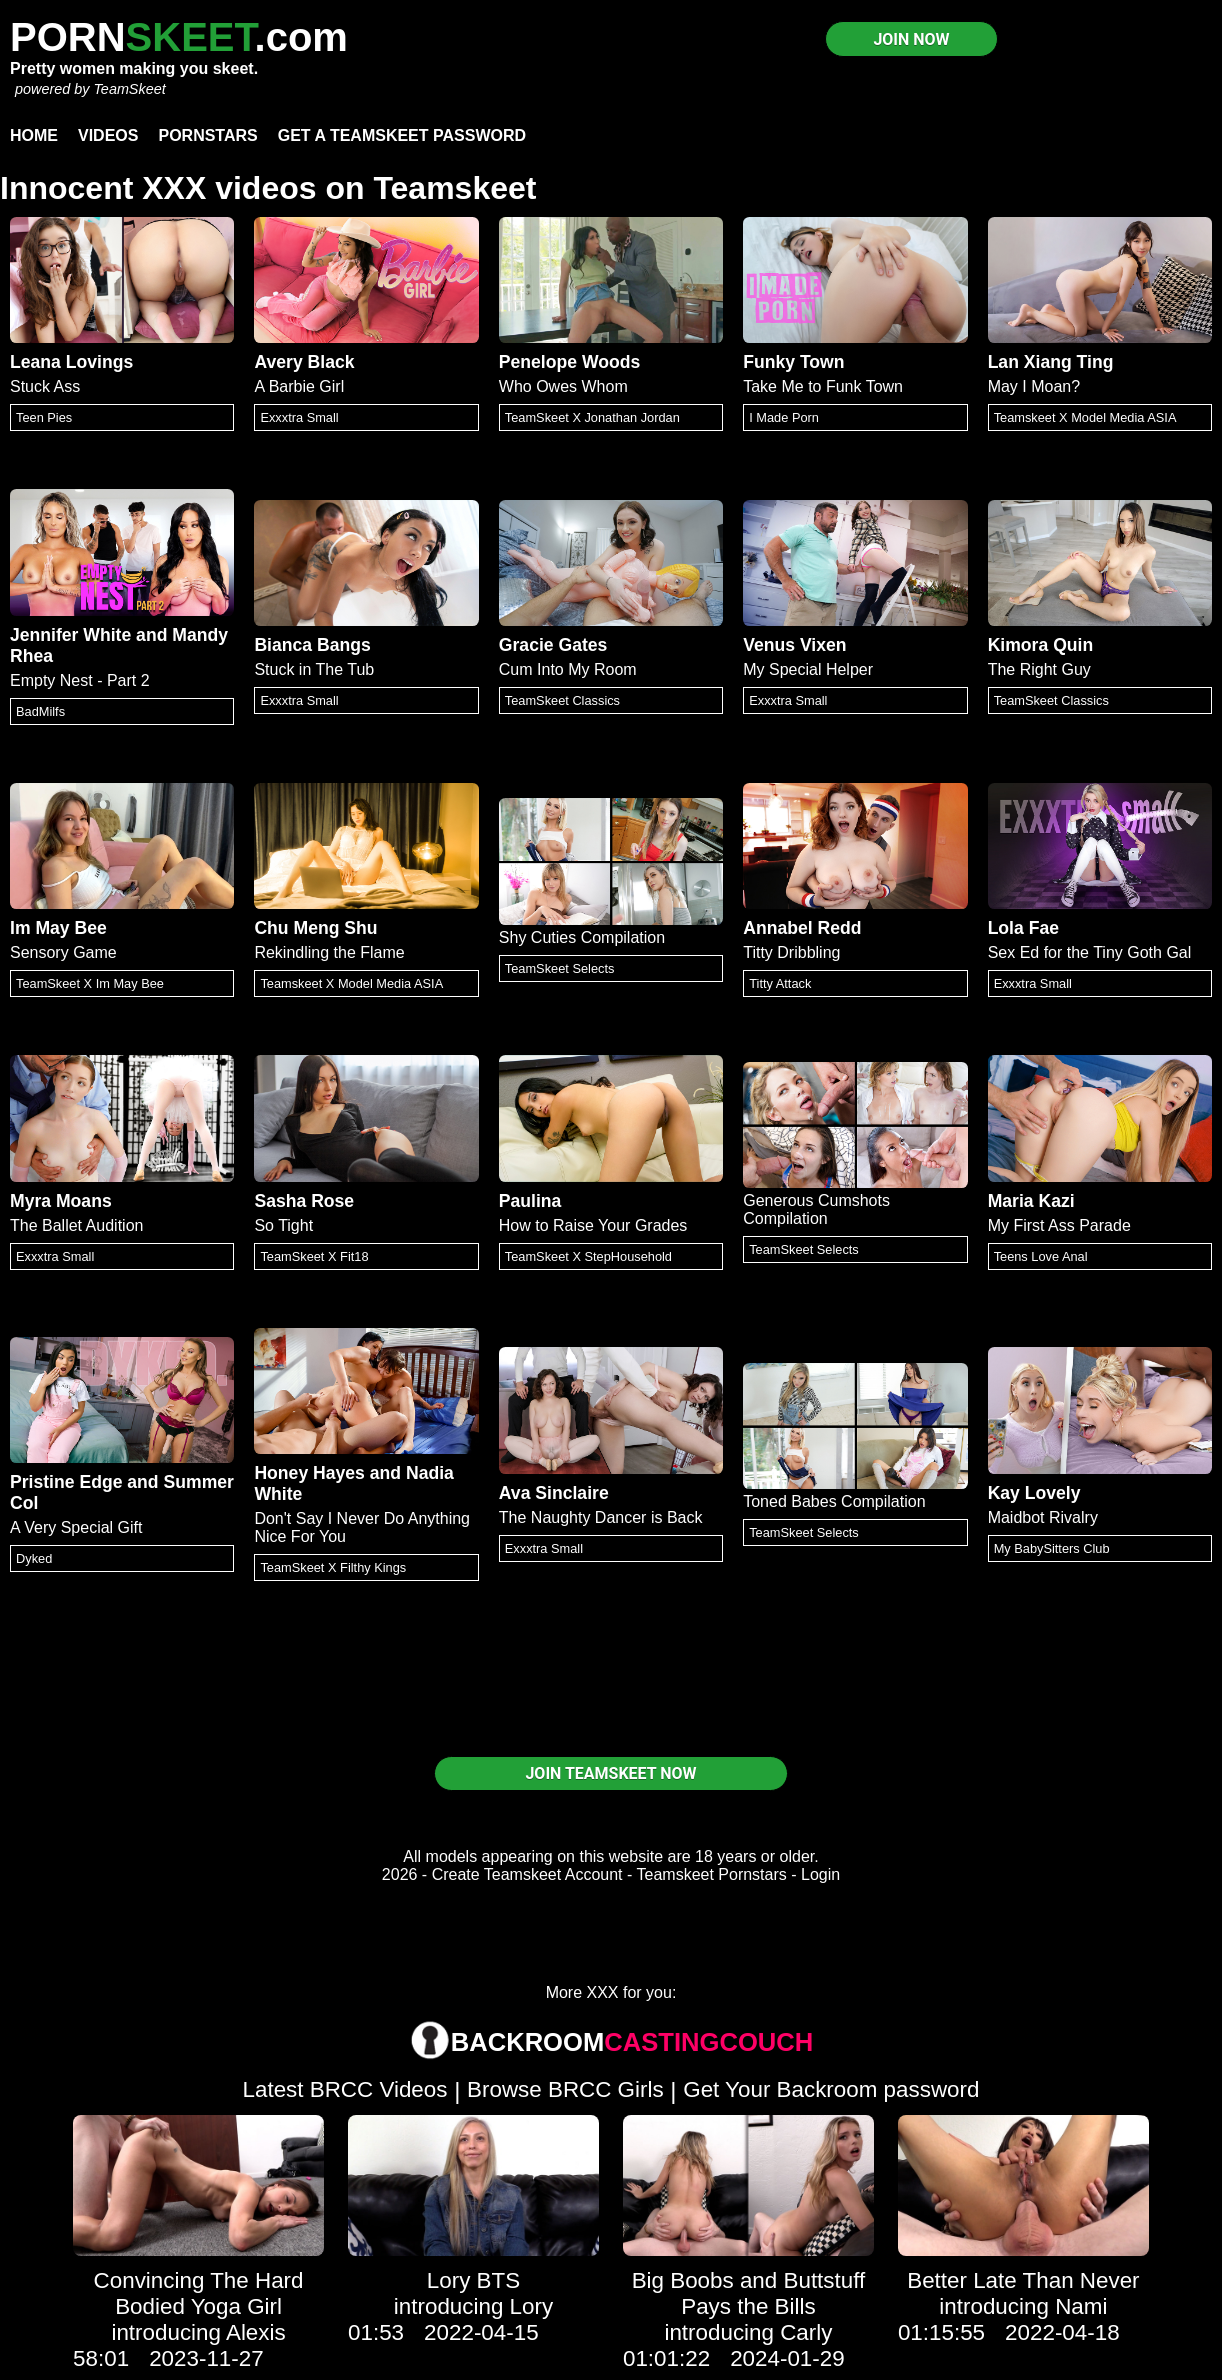  Describe the element at coordinates (129, 89) in the screenshot. I see `TeamSkeet` at that location.